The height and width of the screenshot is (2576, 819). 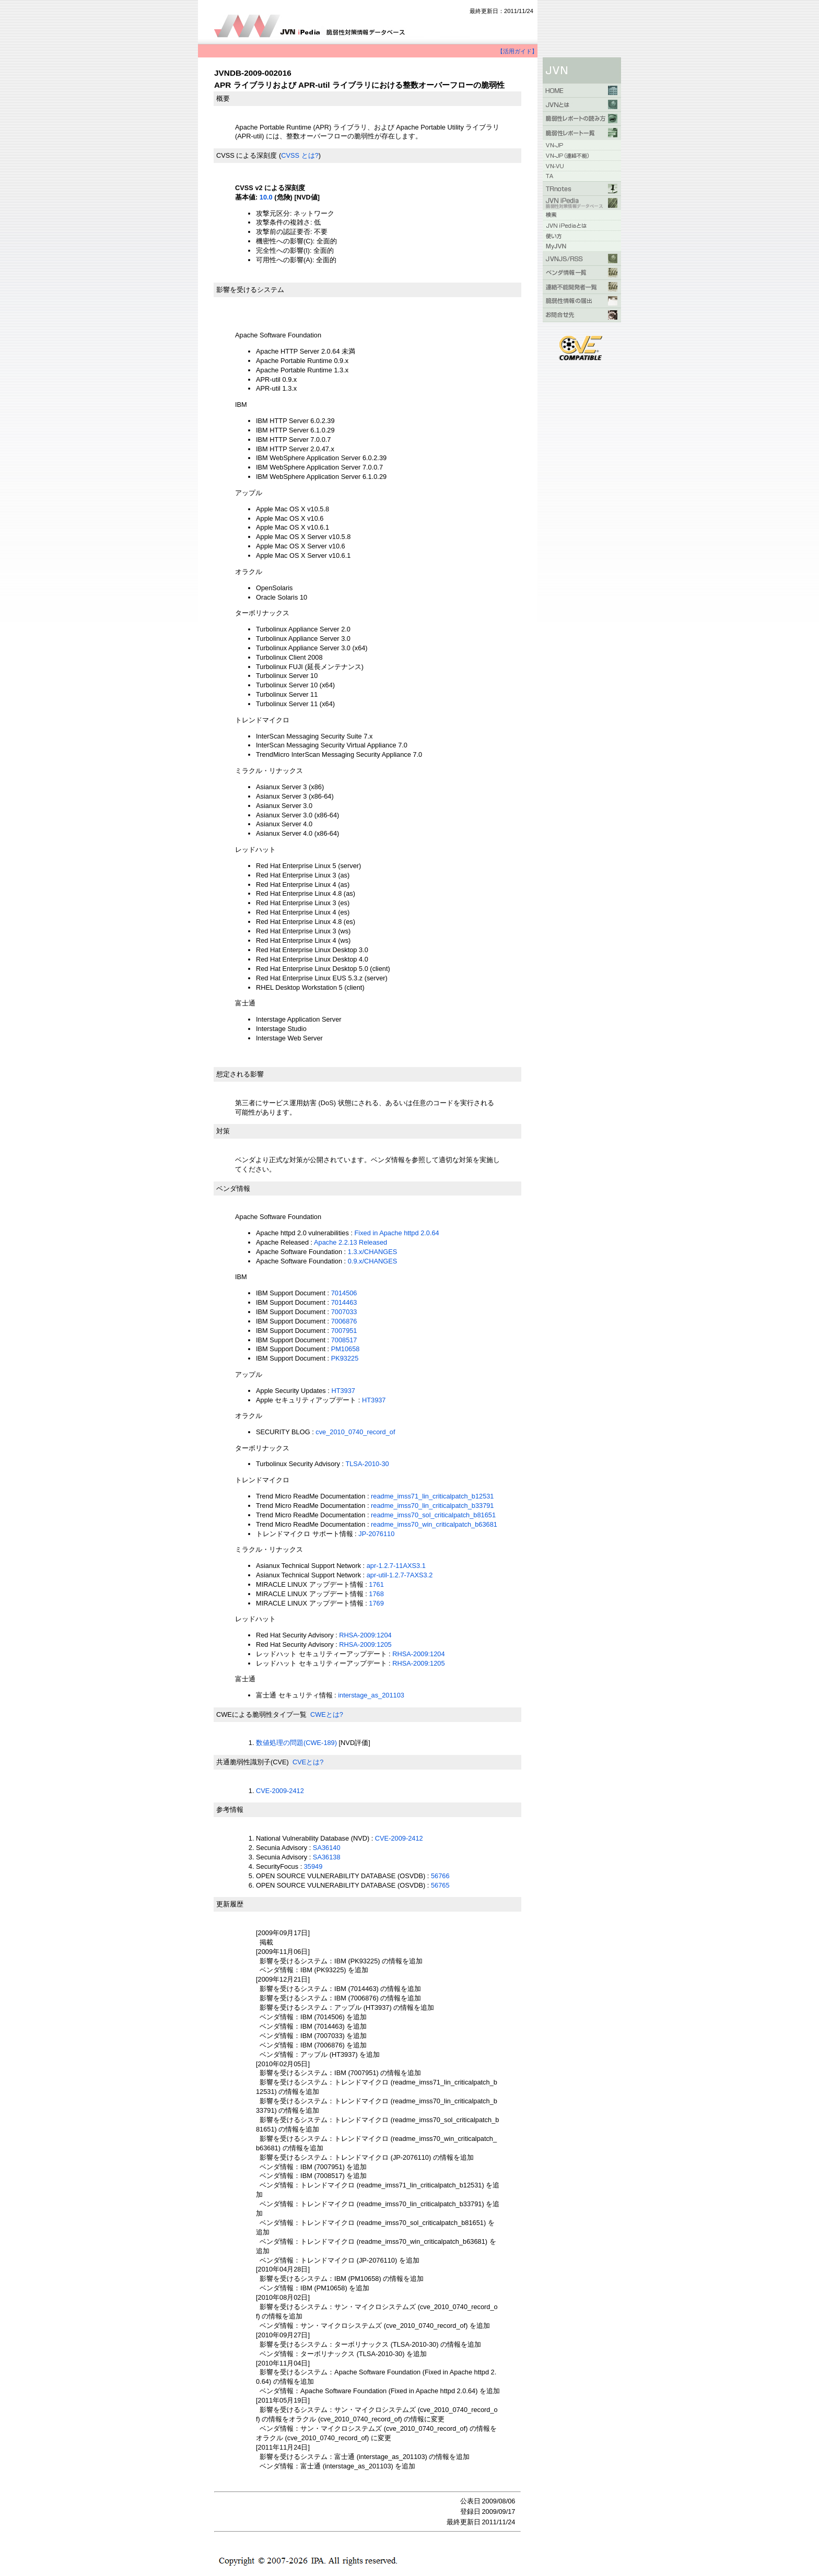 I want to click on 更新履歴, so click(x=229, y=1904).